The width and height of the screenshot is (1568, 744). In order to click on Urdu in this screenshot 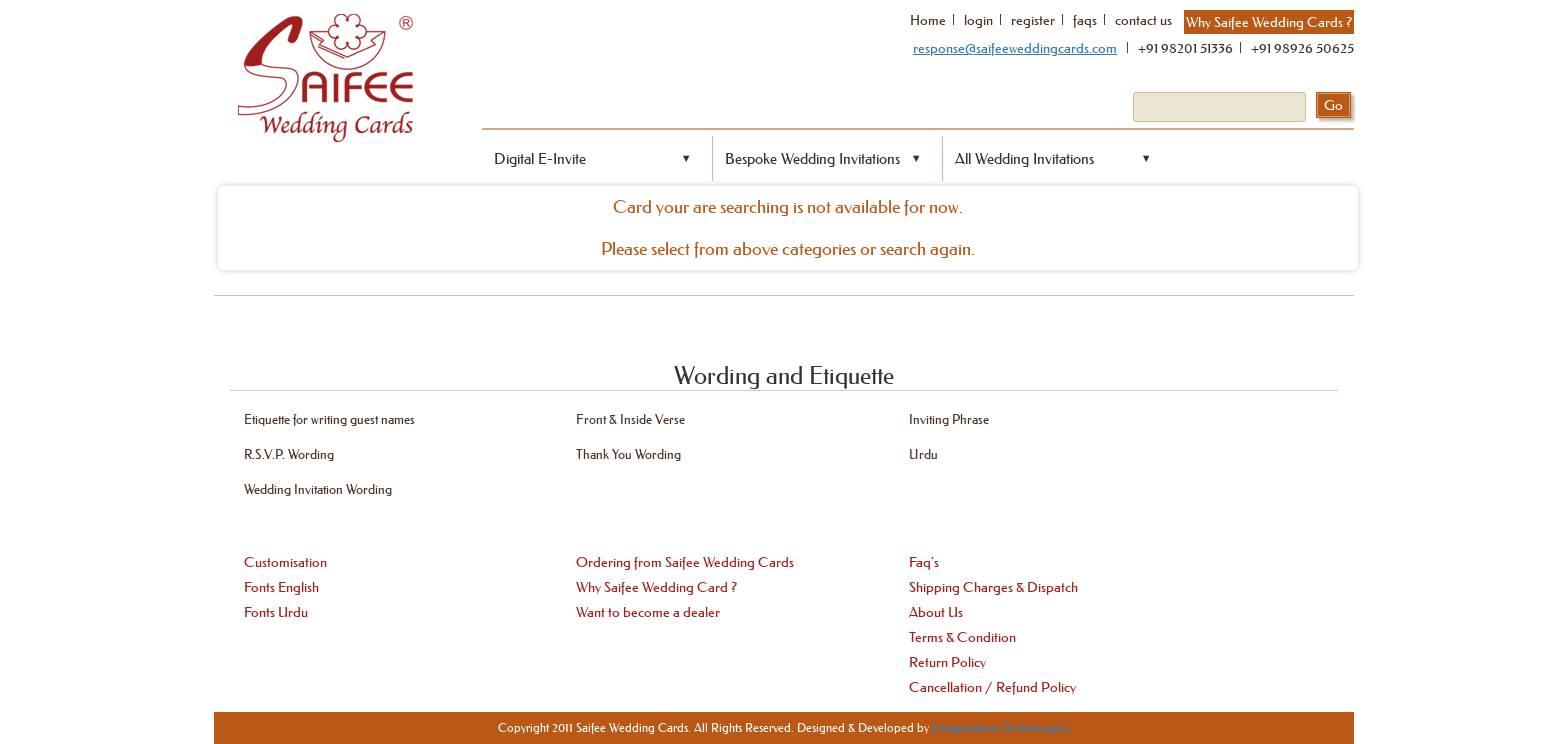, I will do `click(923, 453)`.